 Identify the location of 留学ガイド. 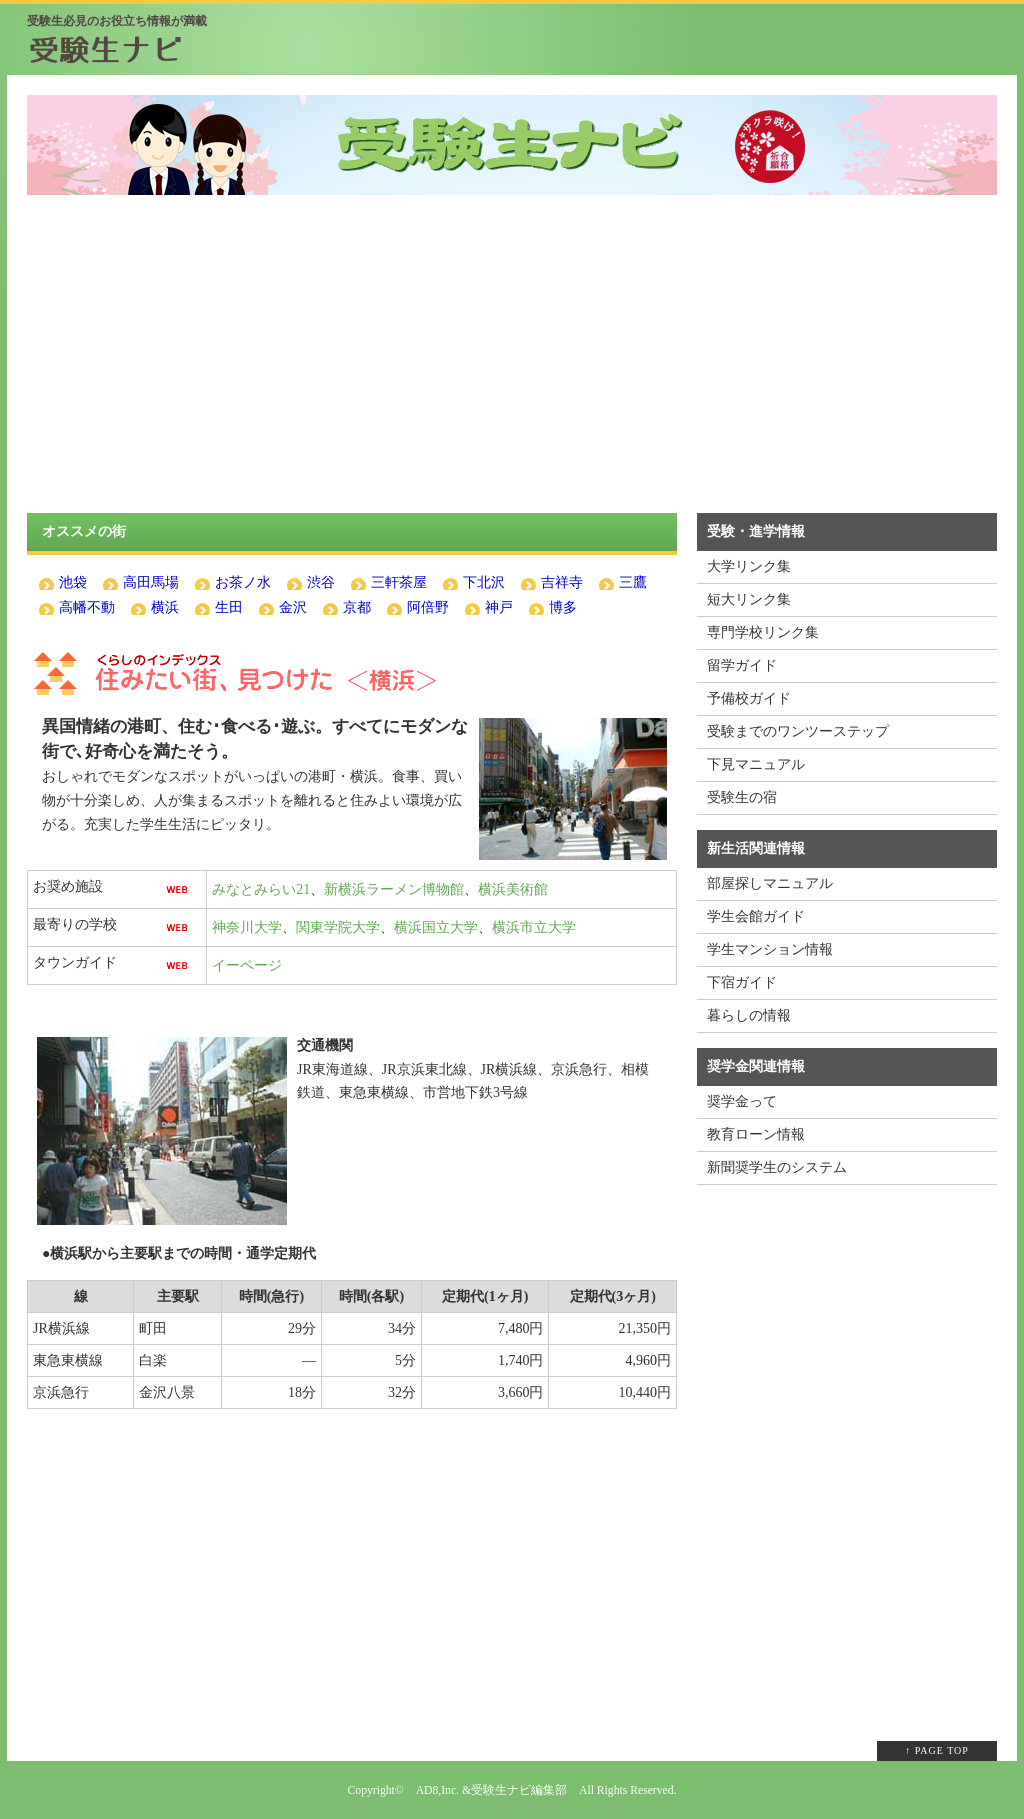
(742, 665).